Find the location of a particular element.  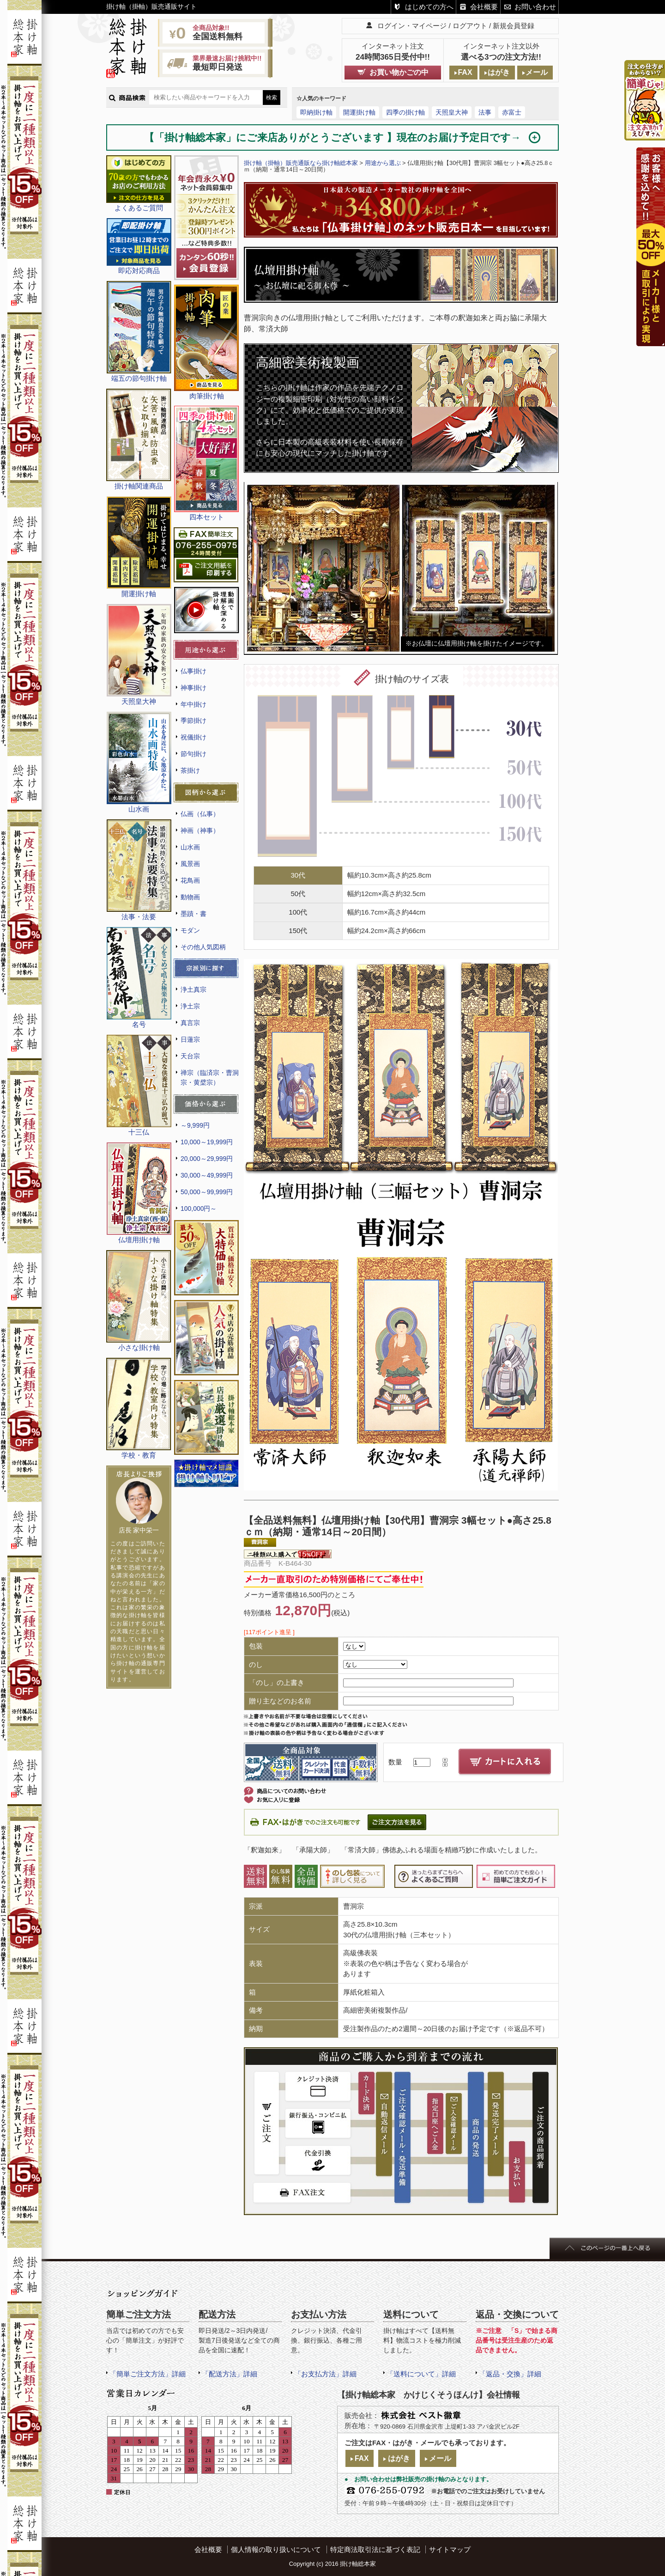

祝儀掛け is located at coordinates (193, 737).